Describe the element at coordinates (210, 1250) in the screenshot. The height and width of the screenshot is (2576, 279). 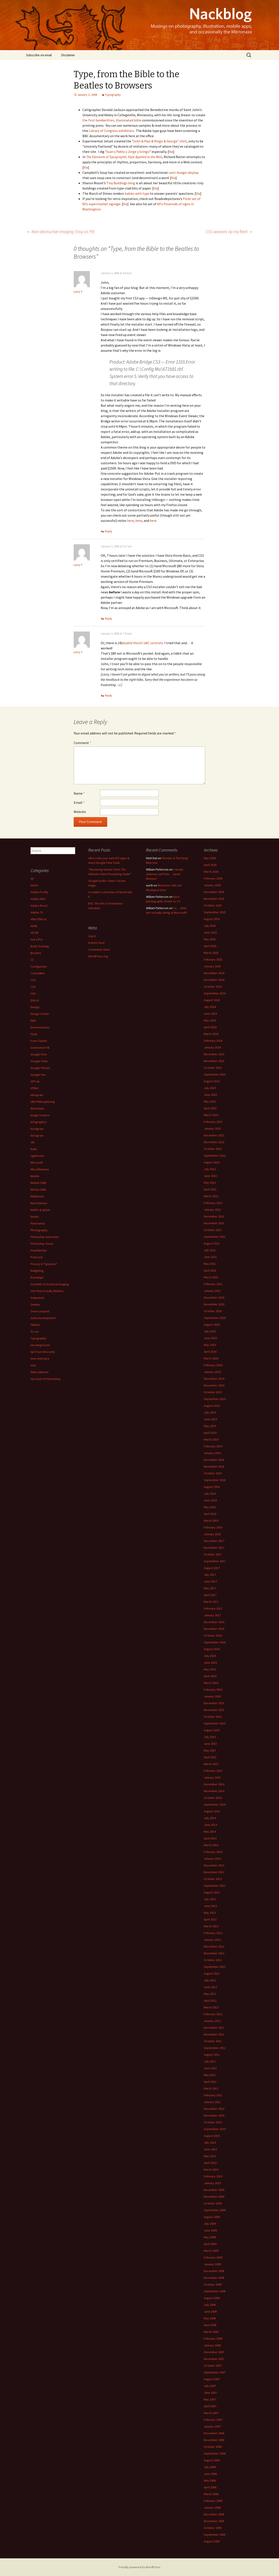
I see `July 2021` at that location.